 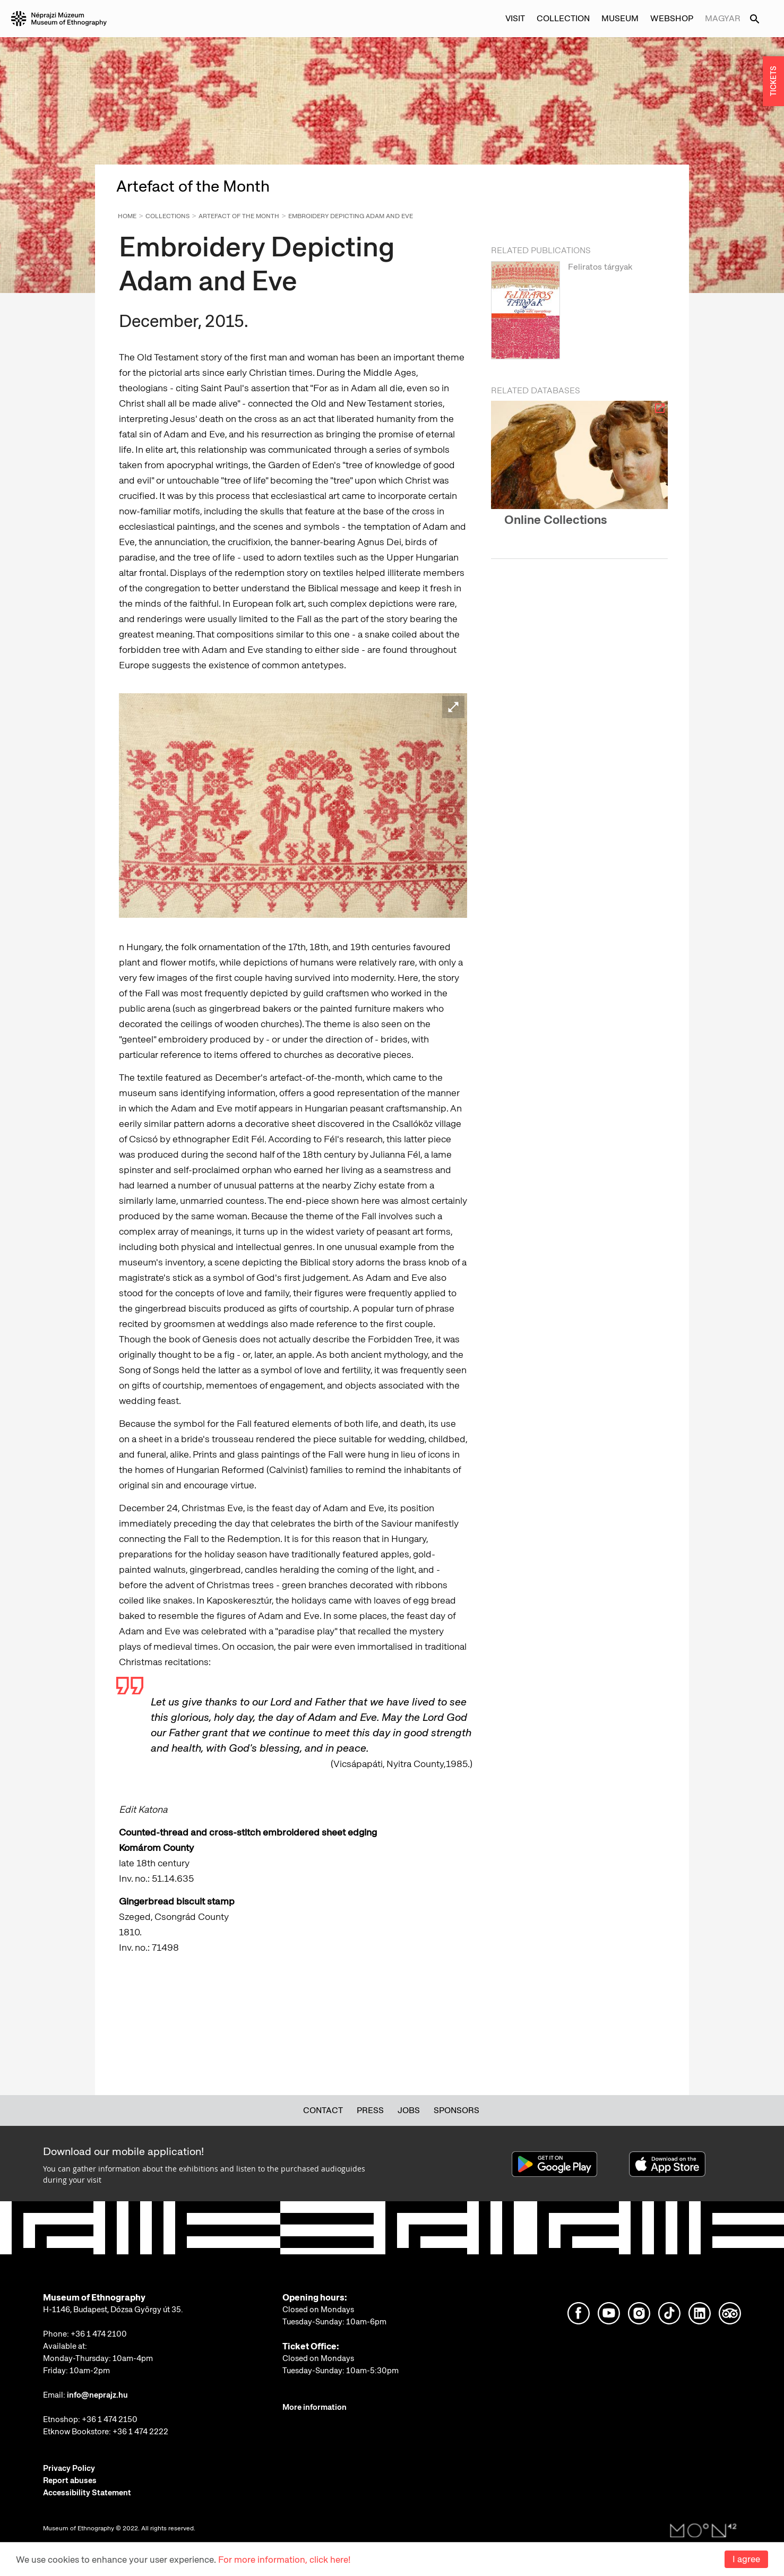 What do you see at coordinates (113, 2309) in the screenshot?
I see `H-1146, Budapest, Dózsa György út 35.` at bounding box center [113, 2309].